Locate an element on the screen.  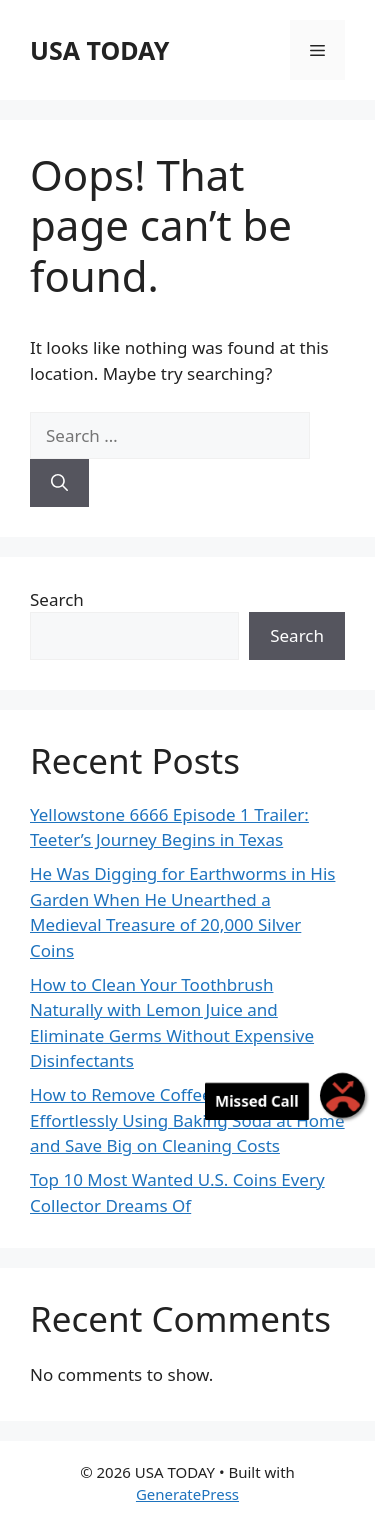
[Search] is located at coordinates (59, 483).